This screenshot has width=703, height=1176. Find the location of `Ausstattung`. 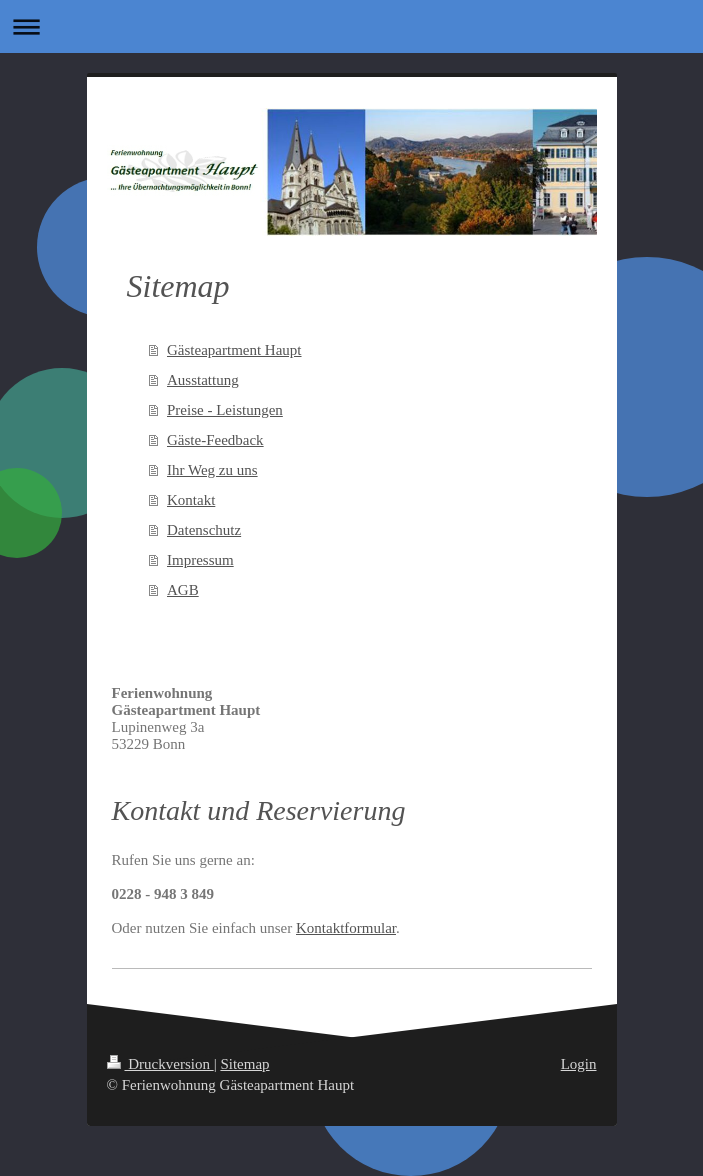

Ausstattung is located at coordinates (203, 380).